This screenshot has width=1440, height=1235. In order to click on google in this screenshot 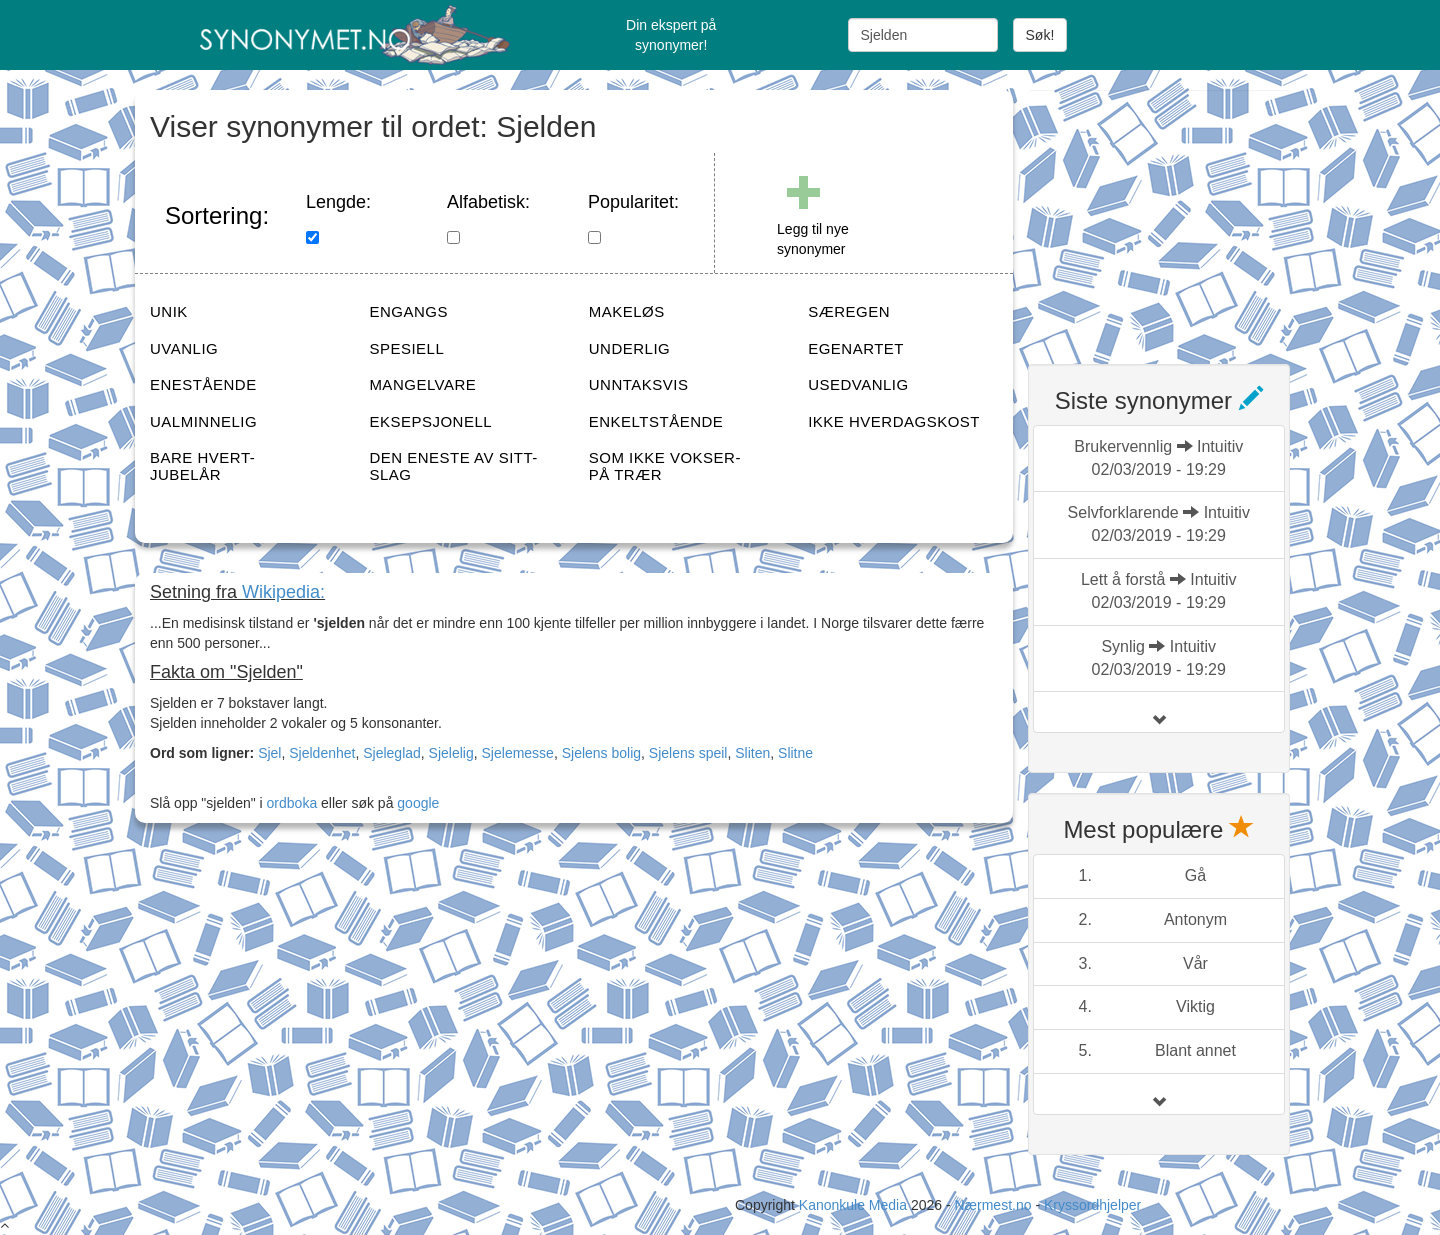, I will do `click(418, 803)`.